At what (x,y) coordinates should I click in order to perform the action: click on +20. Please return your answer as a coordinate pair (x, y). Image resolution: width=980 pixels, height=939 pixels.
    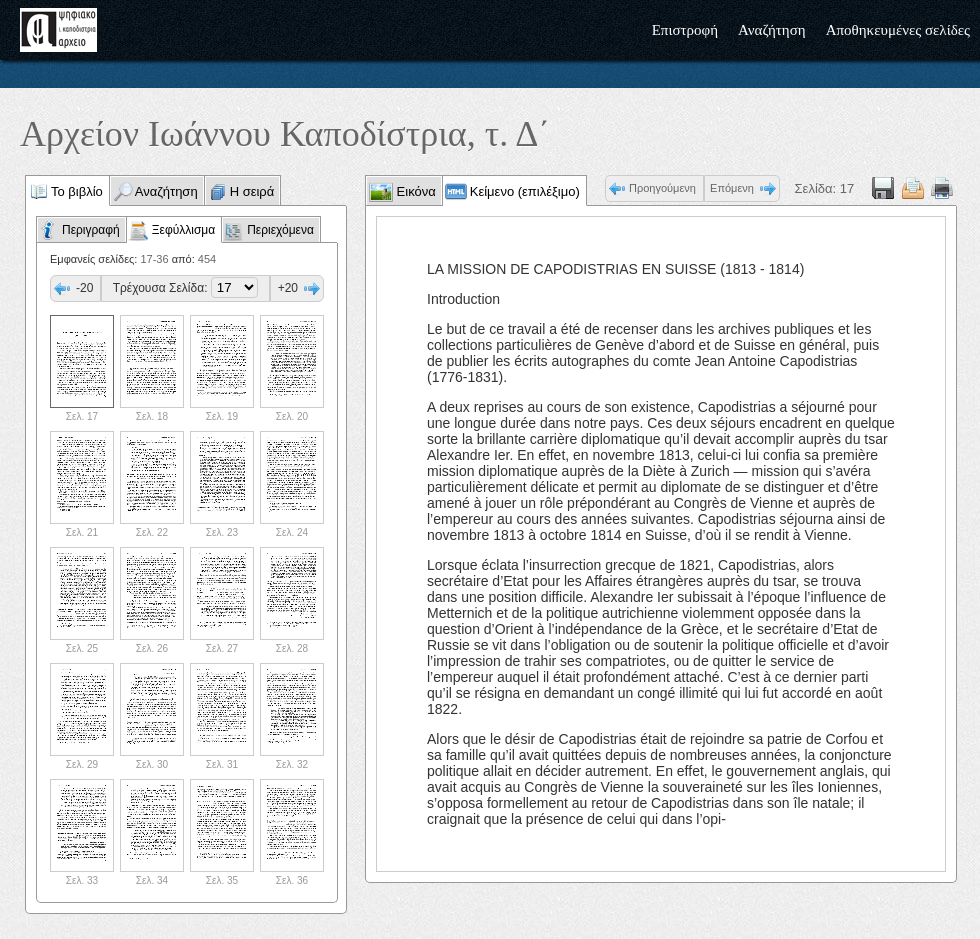
    Looking at the image, I should click on (288, 288).